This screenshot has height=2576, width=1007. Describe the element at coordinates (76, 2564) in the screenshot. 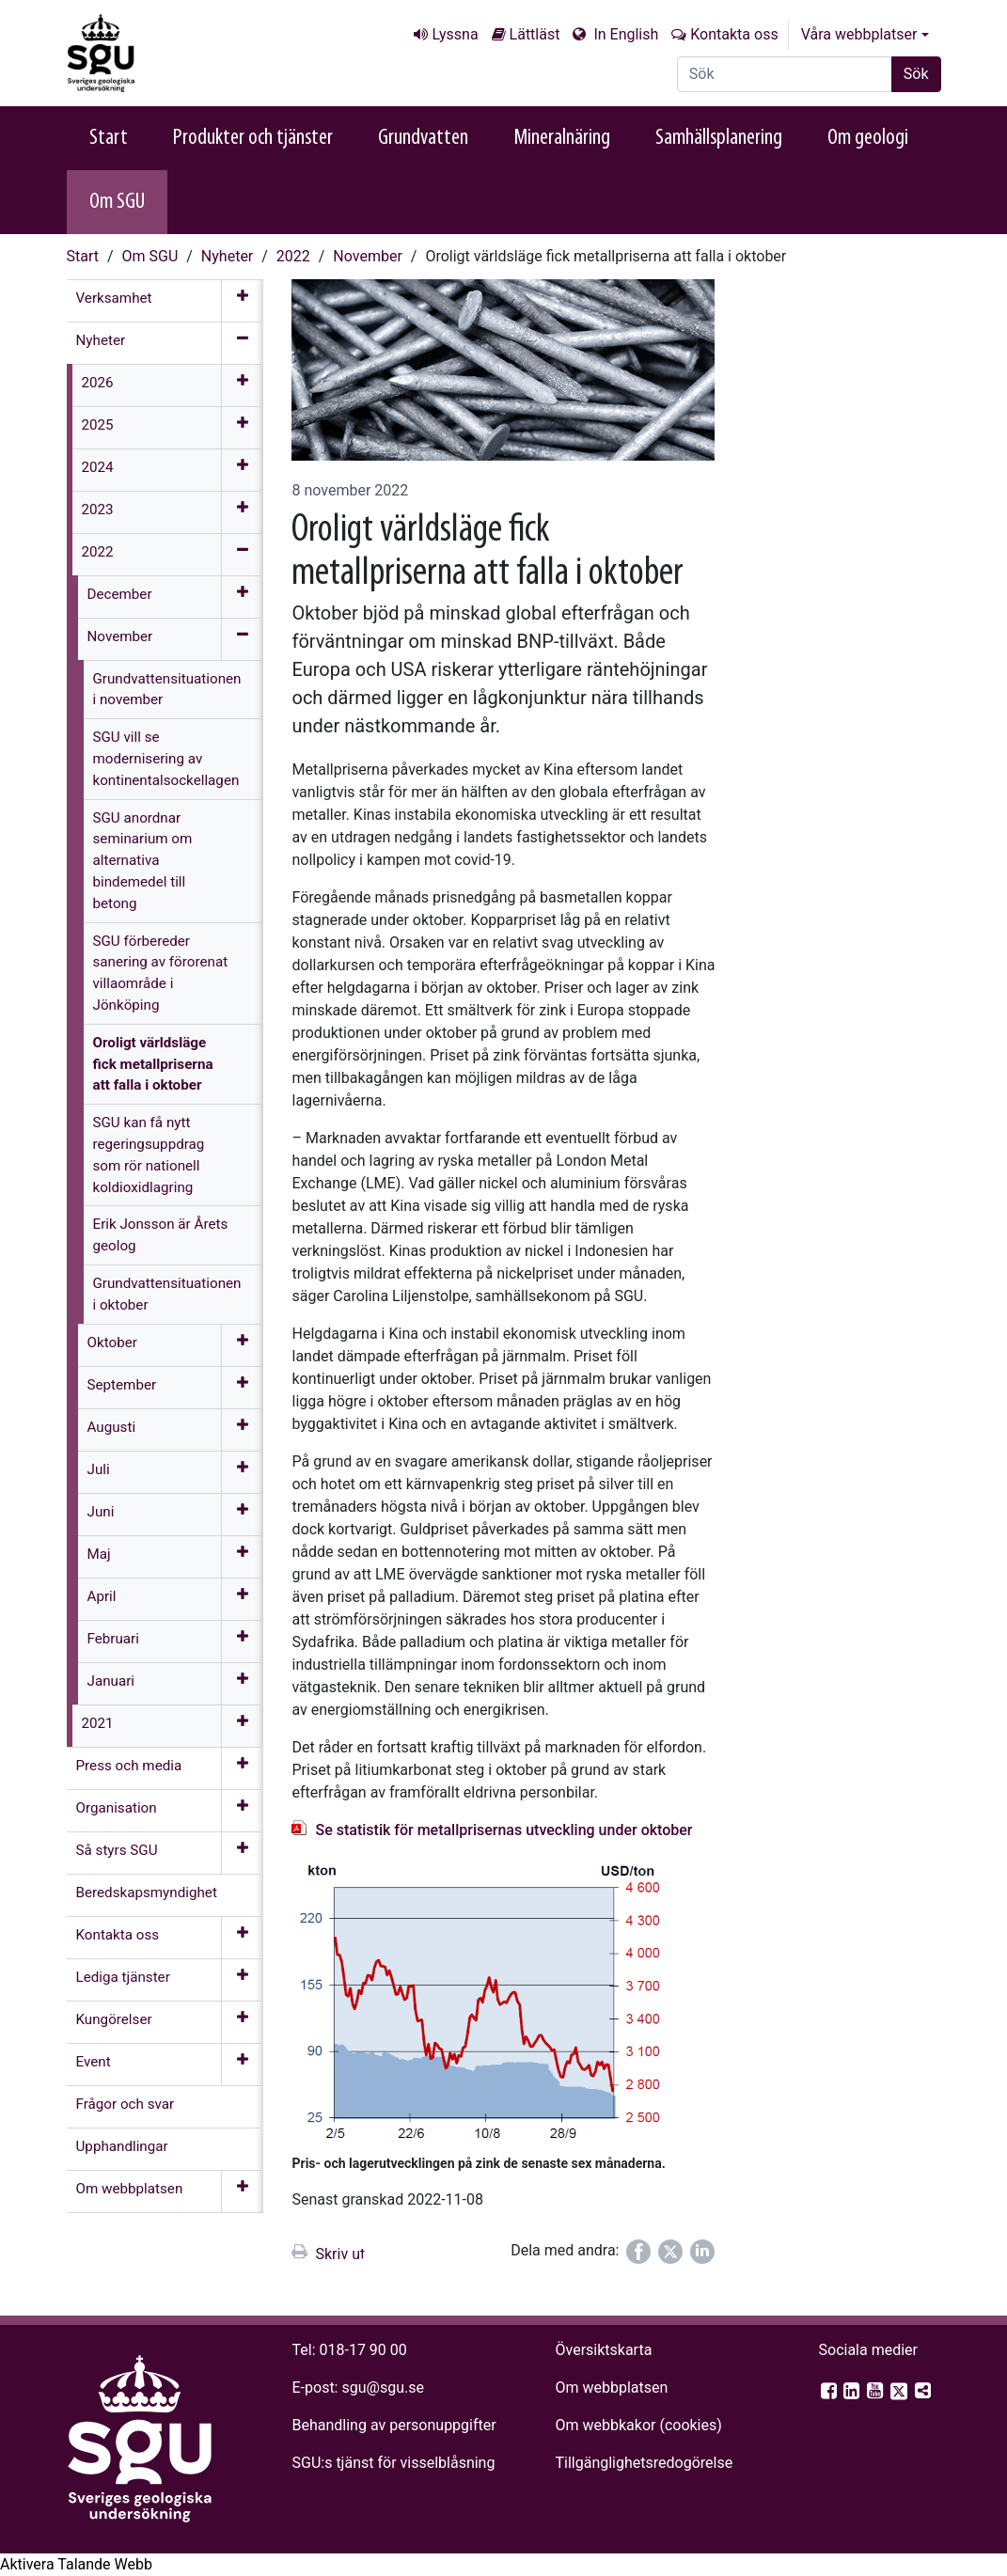

I see `[Tala - Lyssna med verktygsfältet ReachDeck]` at that location.